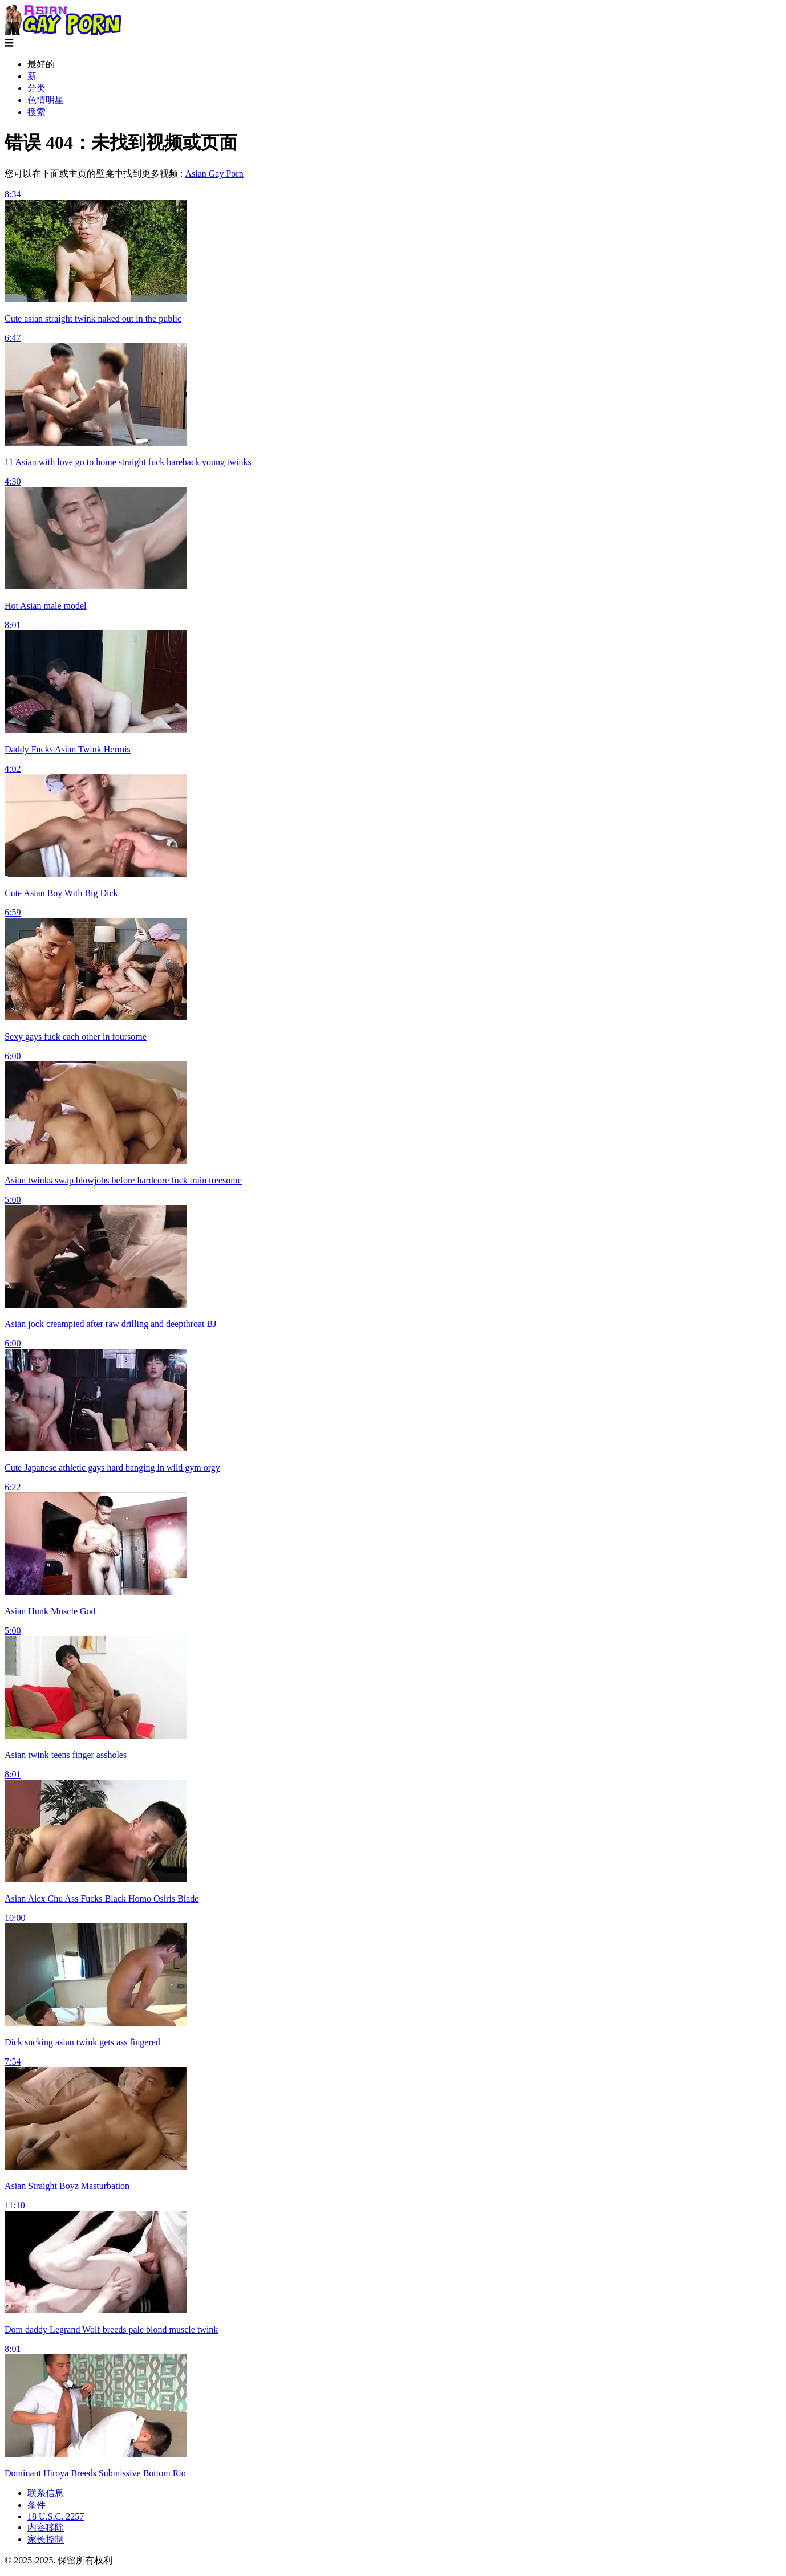 This screenshot has height=2576, width=786. What do you see at coordinates (36, 88) in the screenshot?
I see `分类` at bounding box center [36, 88].